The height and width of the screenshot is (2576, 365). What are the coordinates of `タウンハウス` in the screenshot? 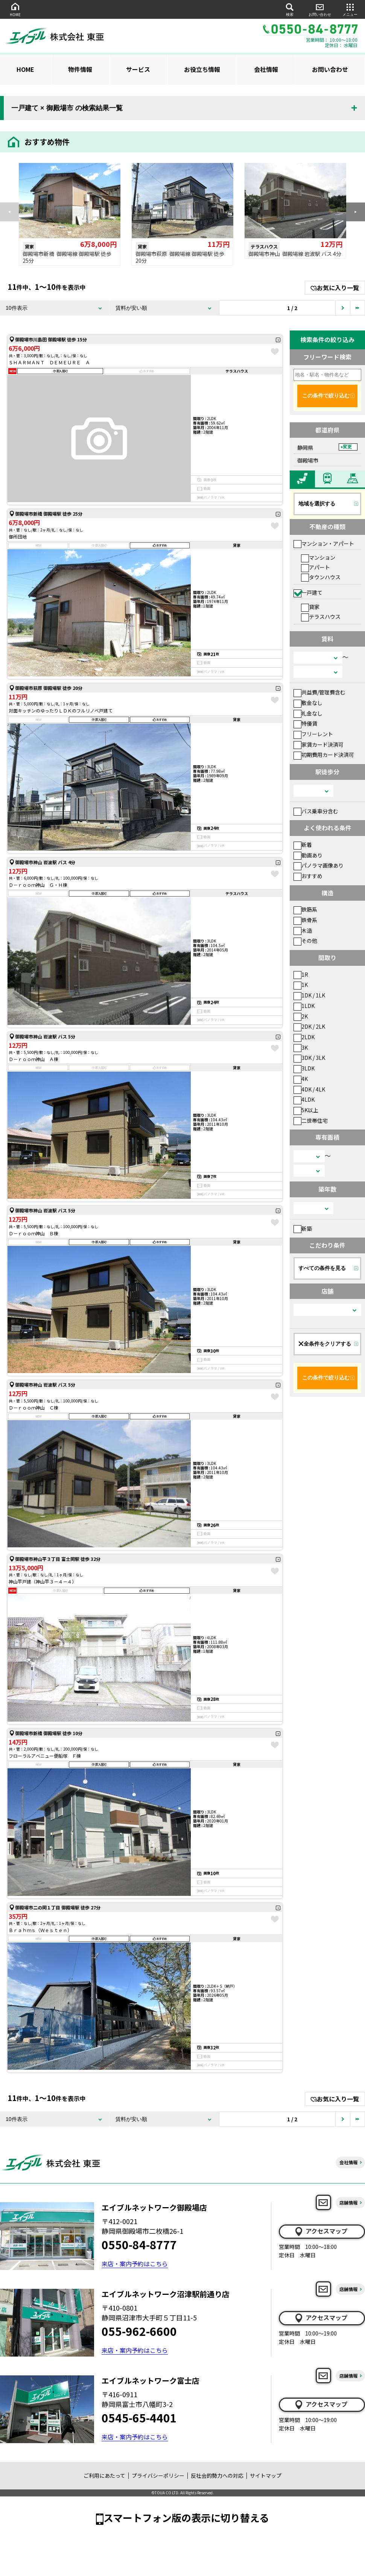 It's located at (321, 577).